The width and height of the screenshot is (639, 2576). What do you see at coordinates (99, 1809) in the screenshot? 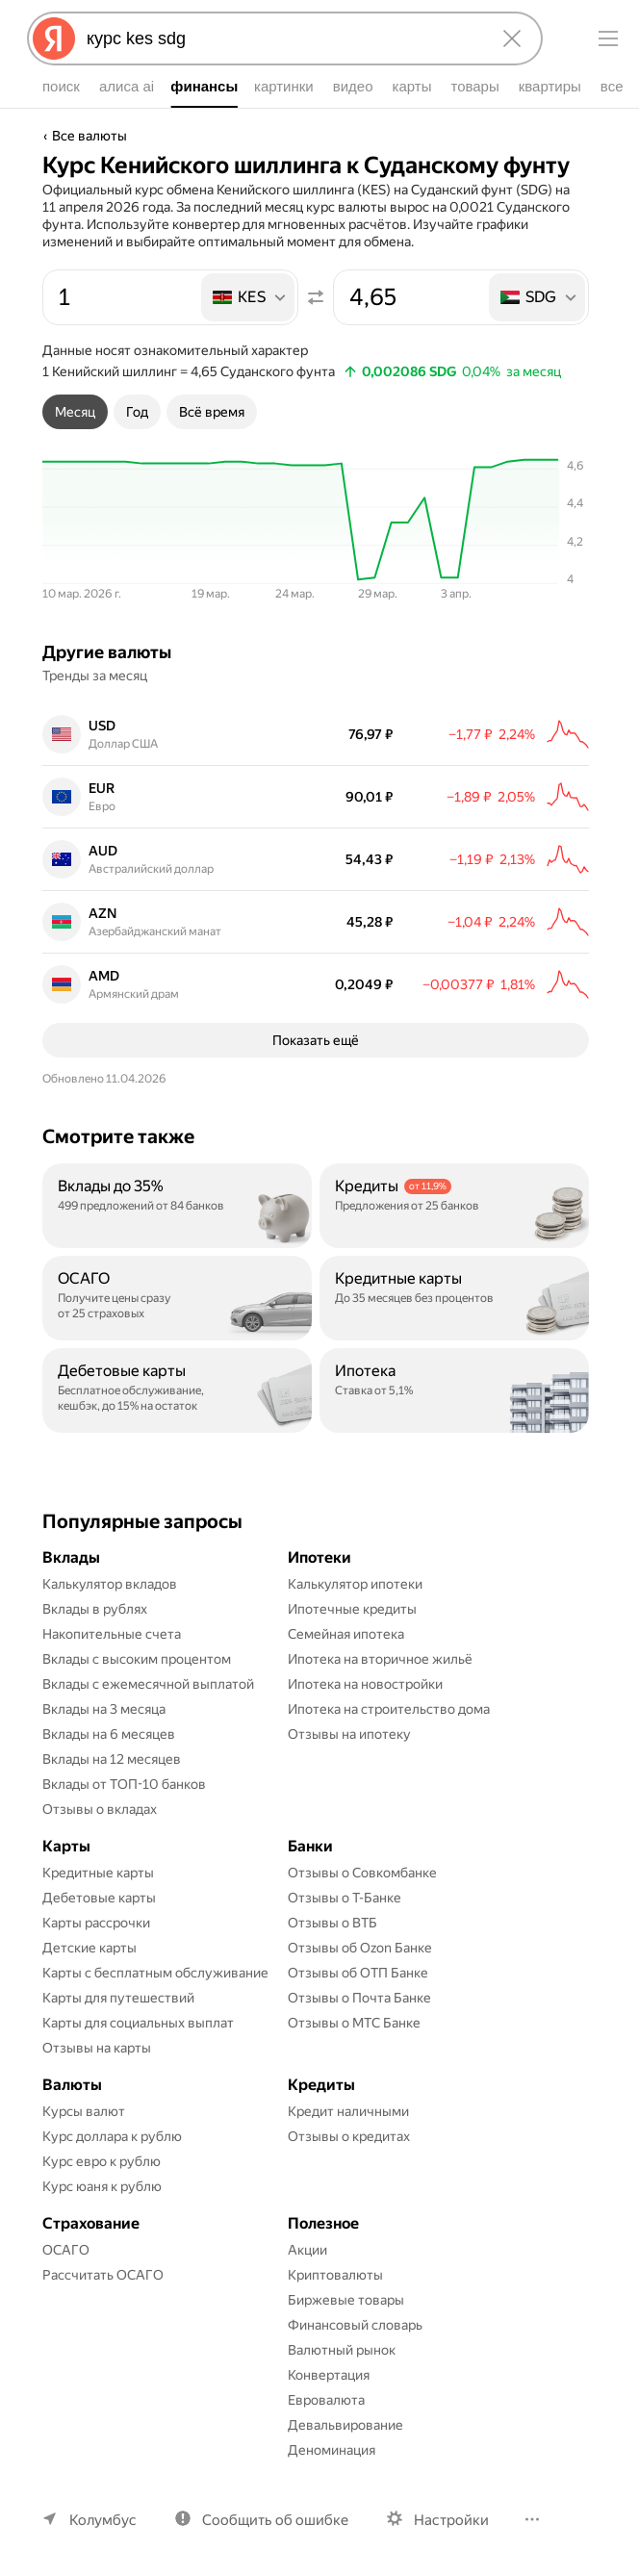
I see `Отзывы о вкладах` at bounding box center [99, 1809].